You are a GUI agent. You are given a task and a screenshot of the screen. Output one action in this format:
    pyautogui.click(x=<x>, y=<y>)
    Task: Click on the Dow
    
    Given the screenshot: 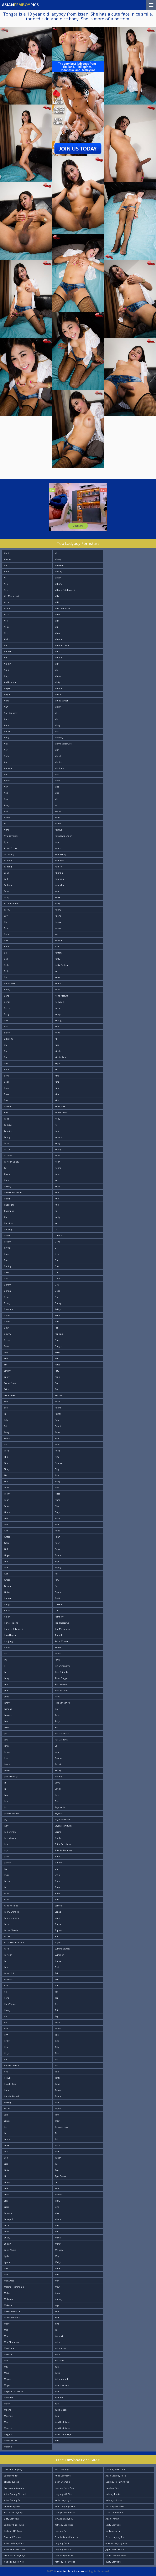 What is the action you would take?
    pyautogui.click(x=6, y=1327)
    